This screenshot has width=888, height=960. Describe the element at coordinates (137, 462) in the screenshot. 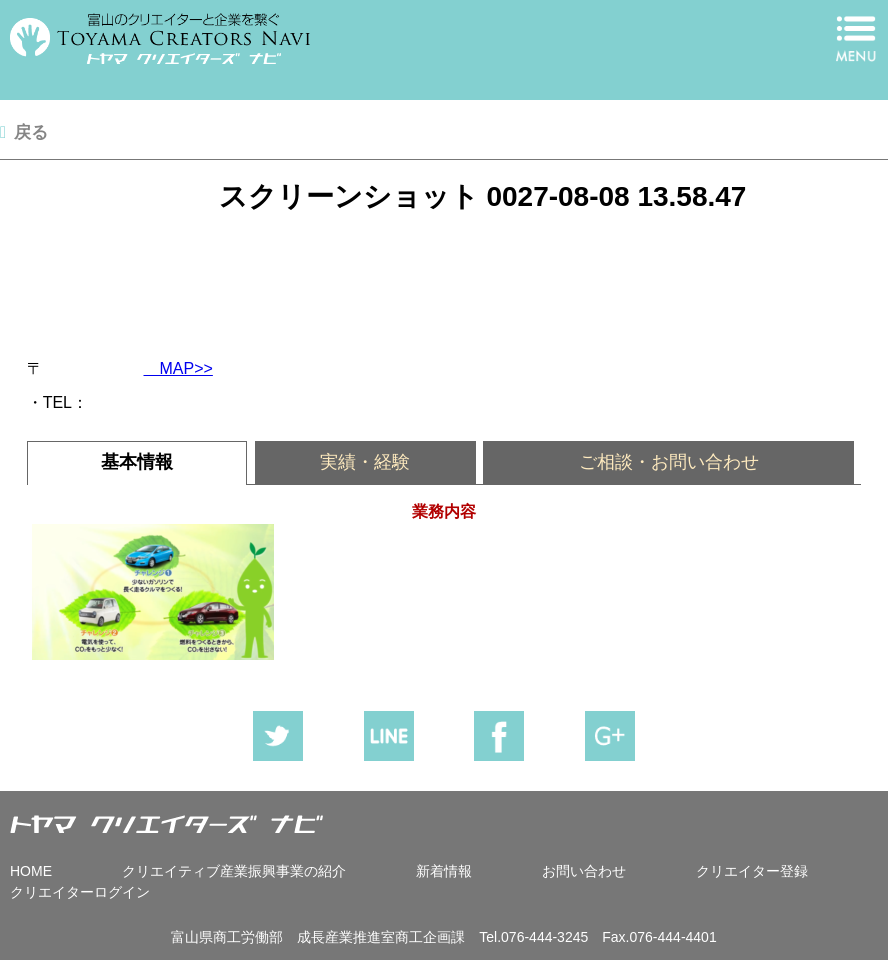

I see `基本情報 [presentation]` at that location.